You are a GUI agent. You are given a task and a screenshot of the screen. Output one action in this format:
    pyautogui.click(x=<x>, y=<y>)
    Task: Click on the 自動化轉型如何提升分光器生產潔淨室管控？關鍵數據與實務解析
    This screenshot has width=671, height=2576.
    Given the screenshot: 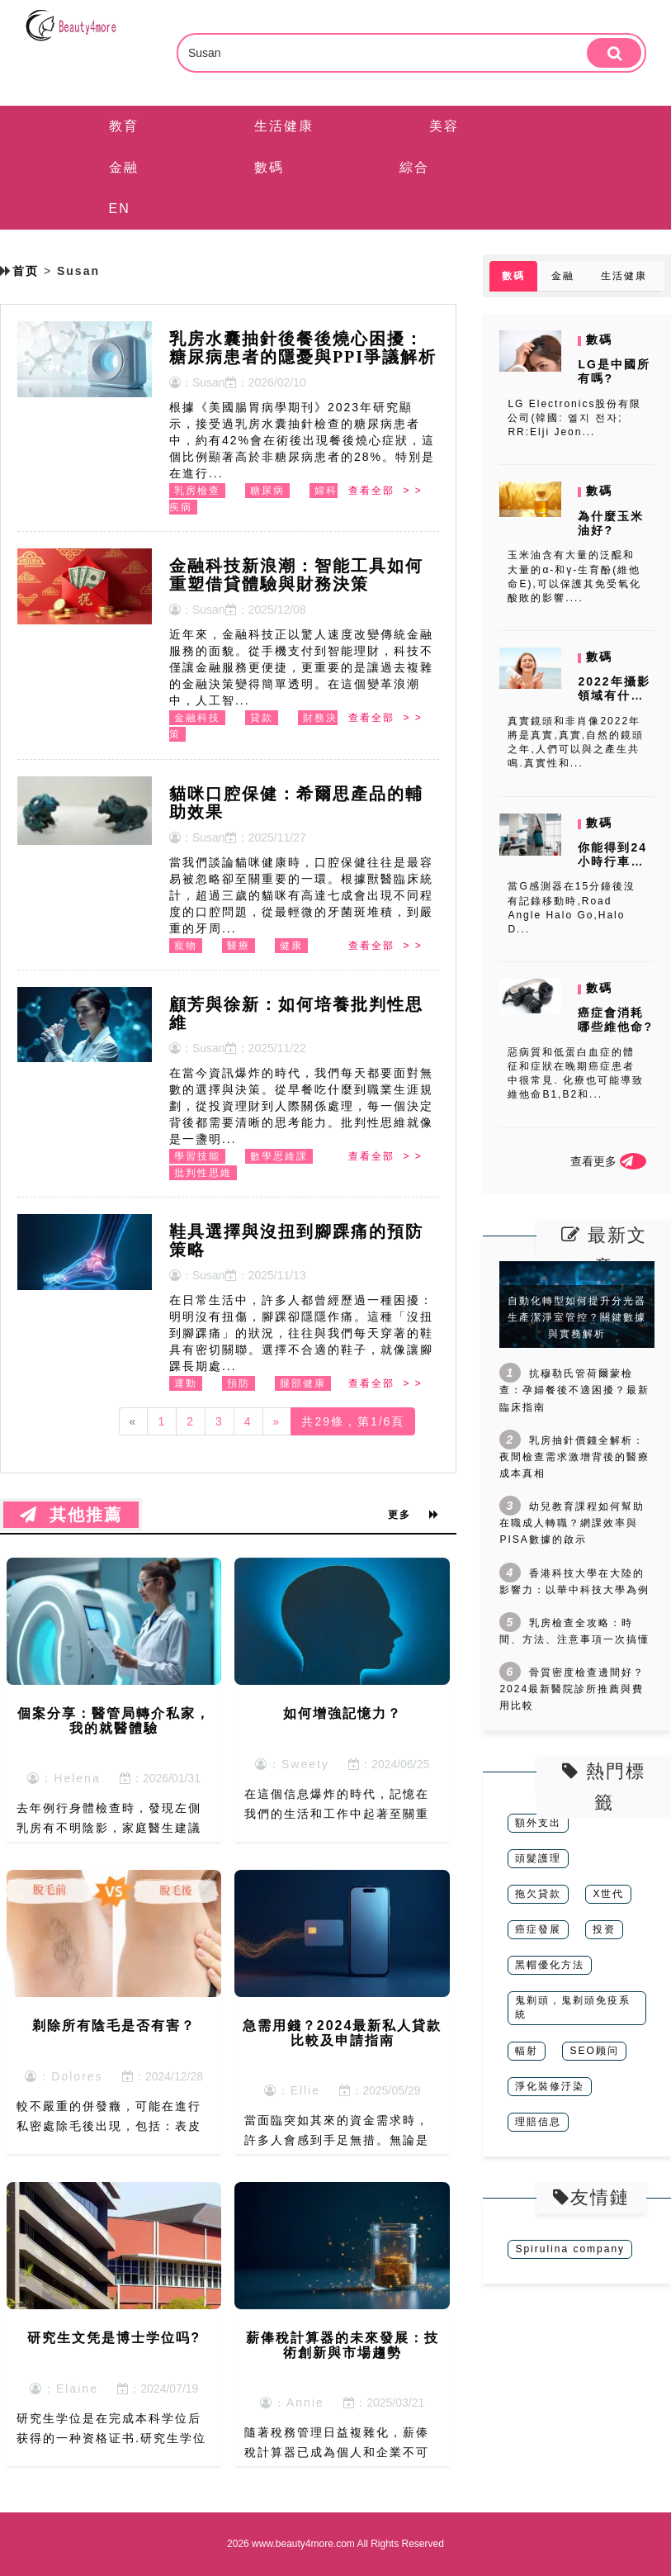 What is the action you would take?
    pyautogui.click(x=577, y=1317)
    